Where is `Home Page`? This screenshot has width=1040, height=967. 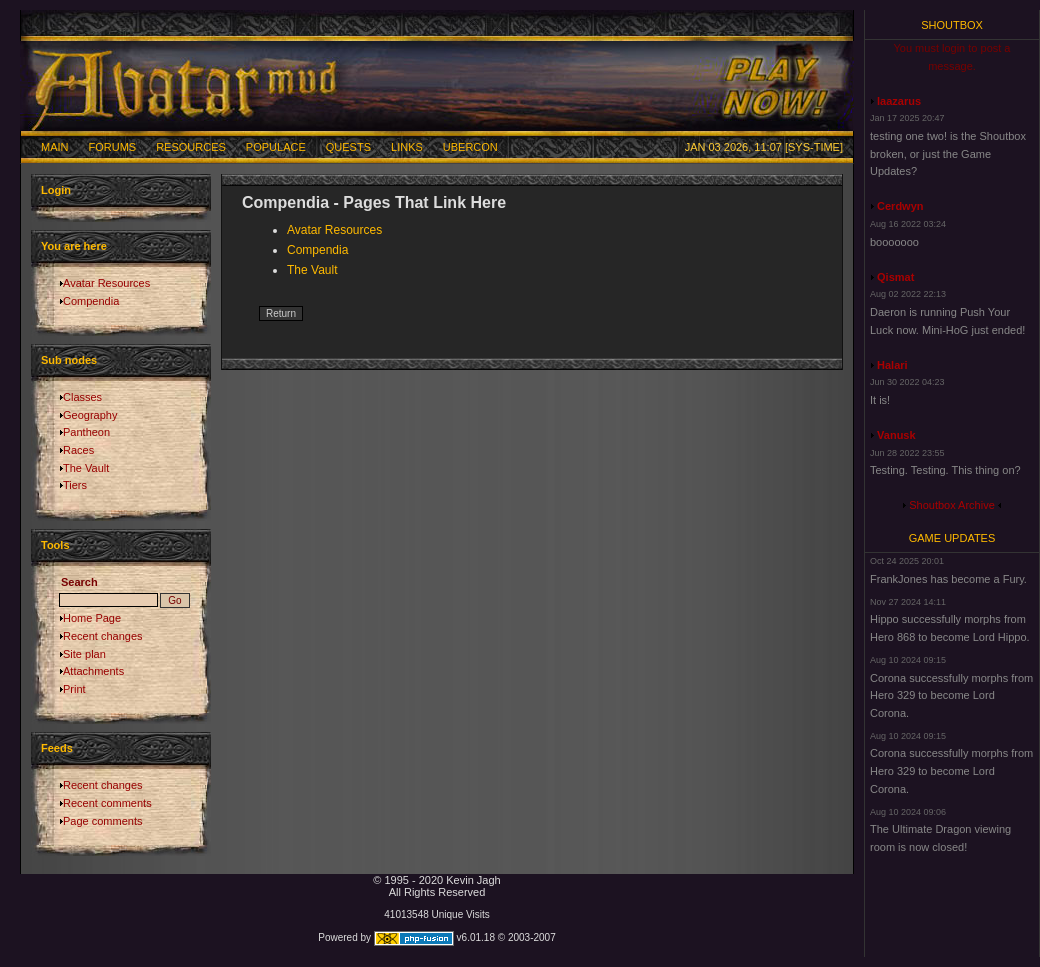 Home Page is located at coordinates (92, 618).